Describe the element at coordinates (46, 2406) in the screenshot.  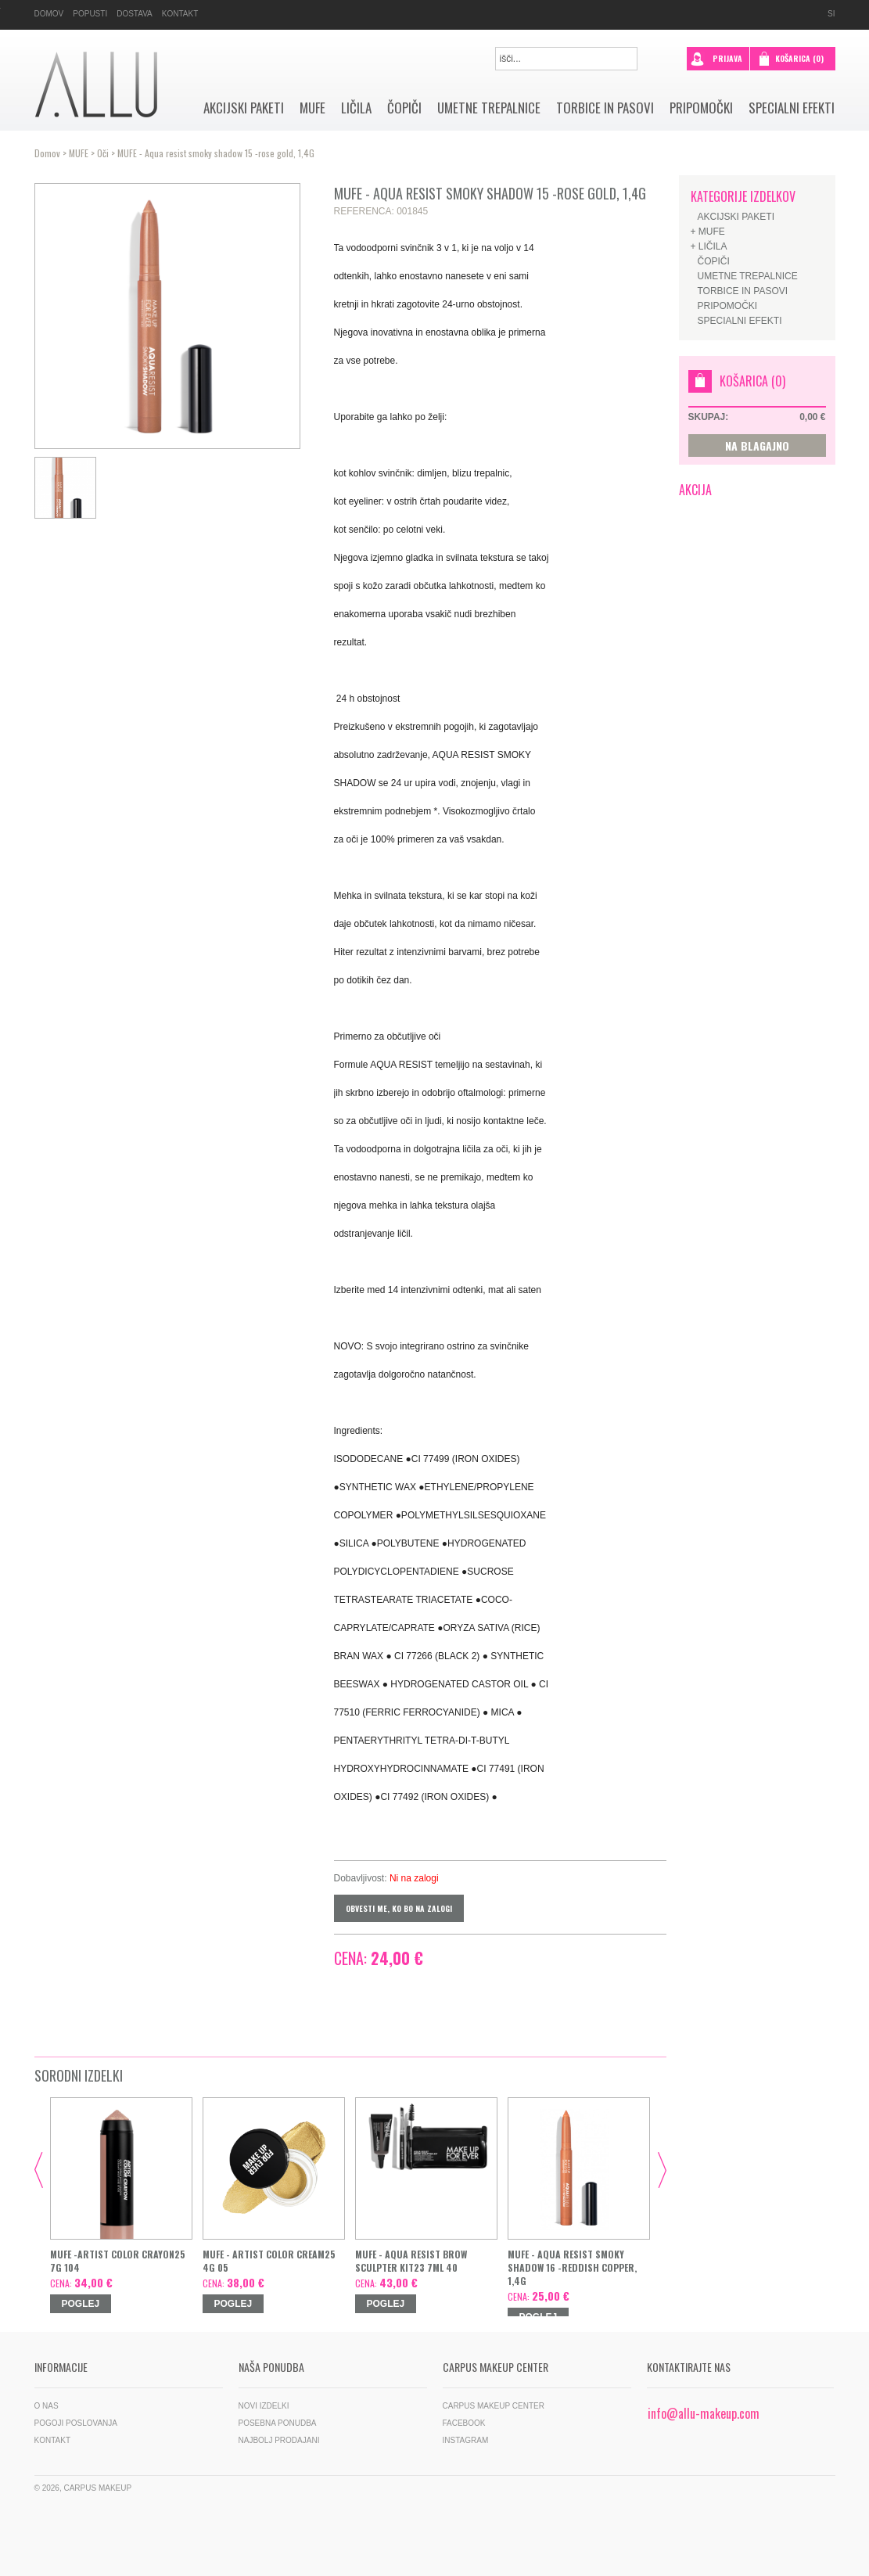
I see `O nas` at that location.